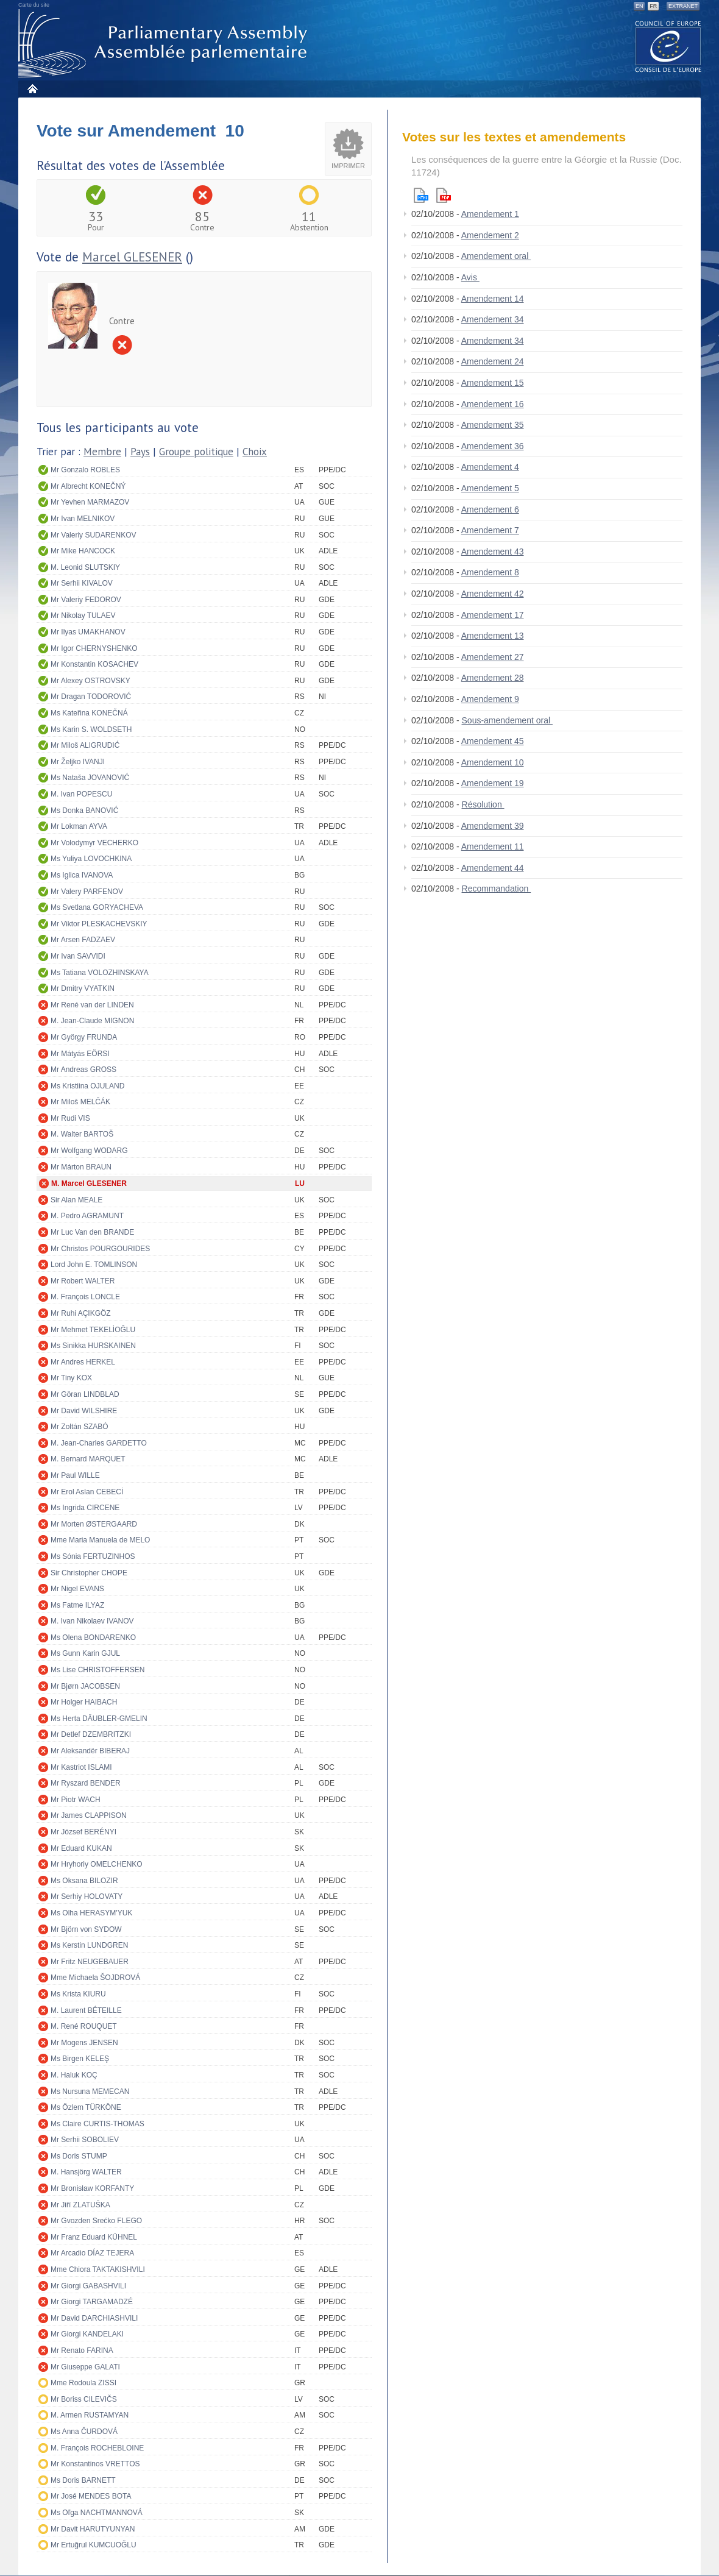 The image size is (719, 2576). I want to click on Recommandation, so click(496, 888).